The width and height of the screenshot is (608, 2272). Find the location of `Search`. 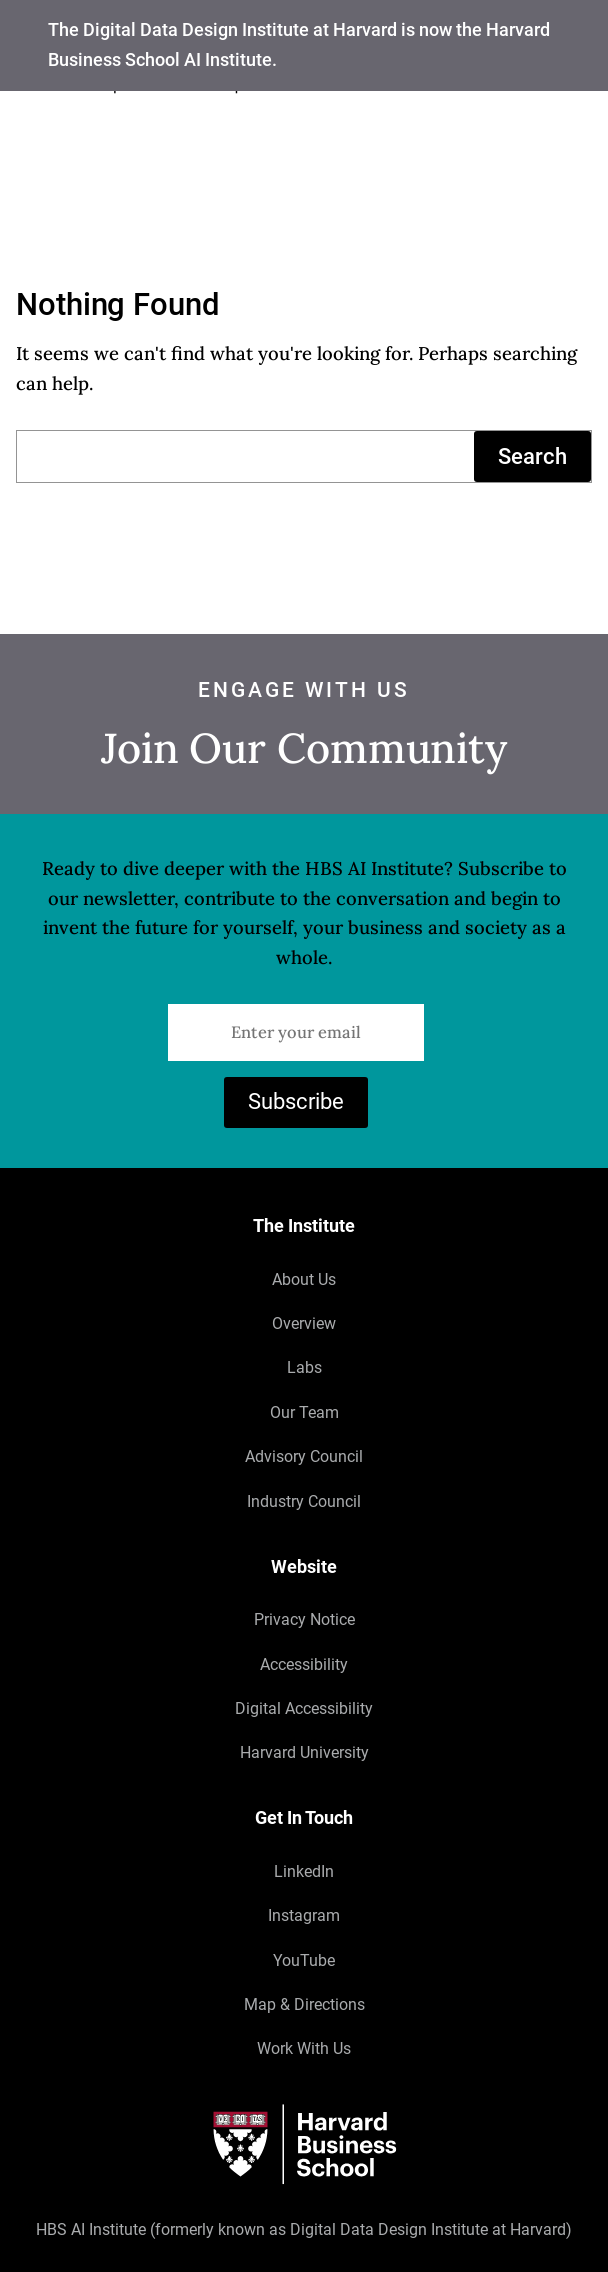

Search is located at coordinates (532, 456).